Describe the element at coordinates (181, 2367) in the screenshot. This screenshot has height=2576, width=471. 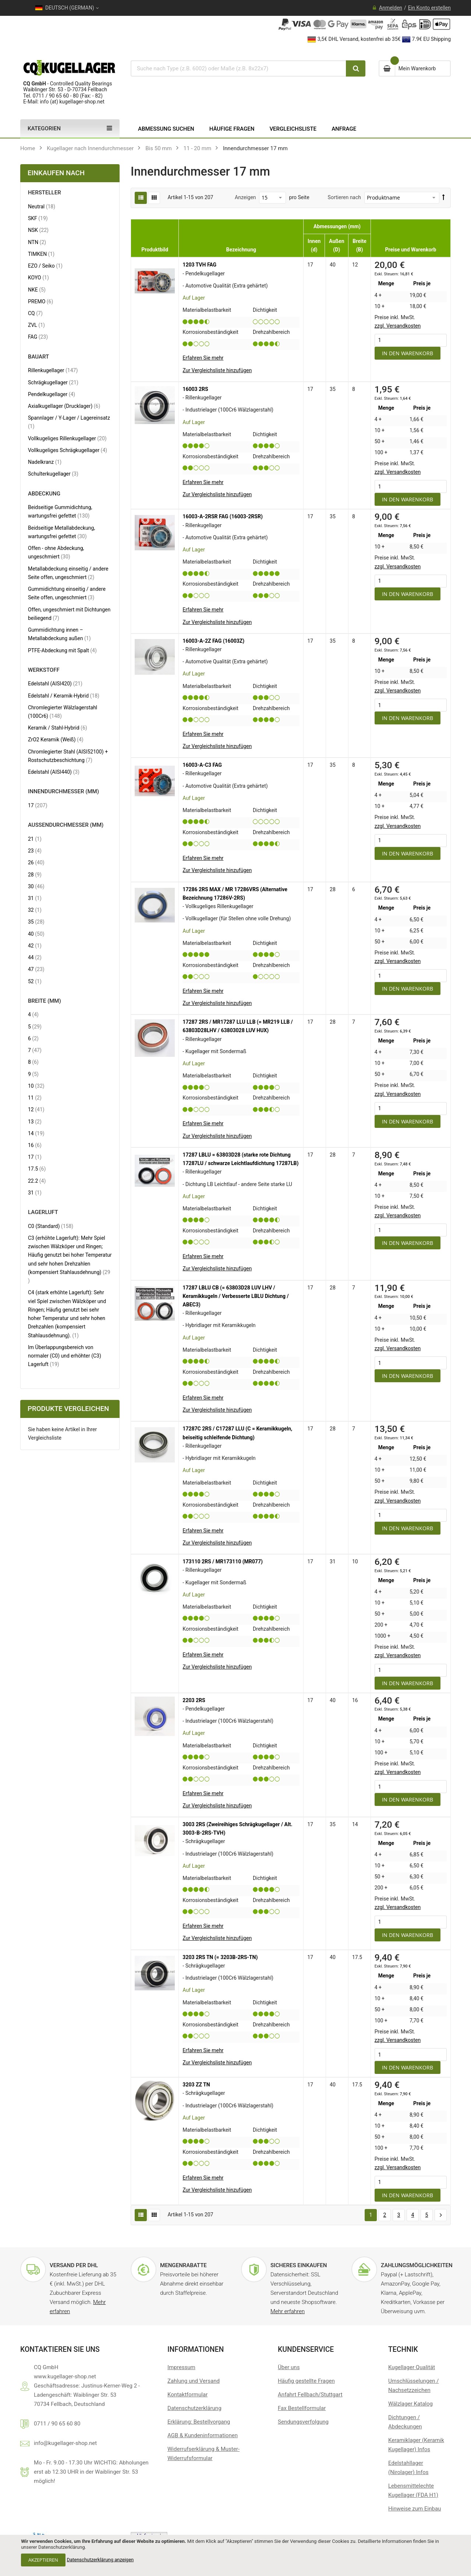
I see `Impressum` at that location.